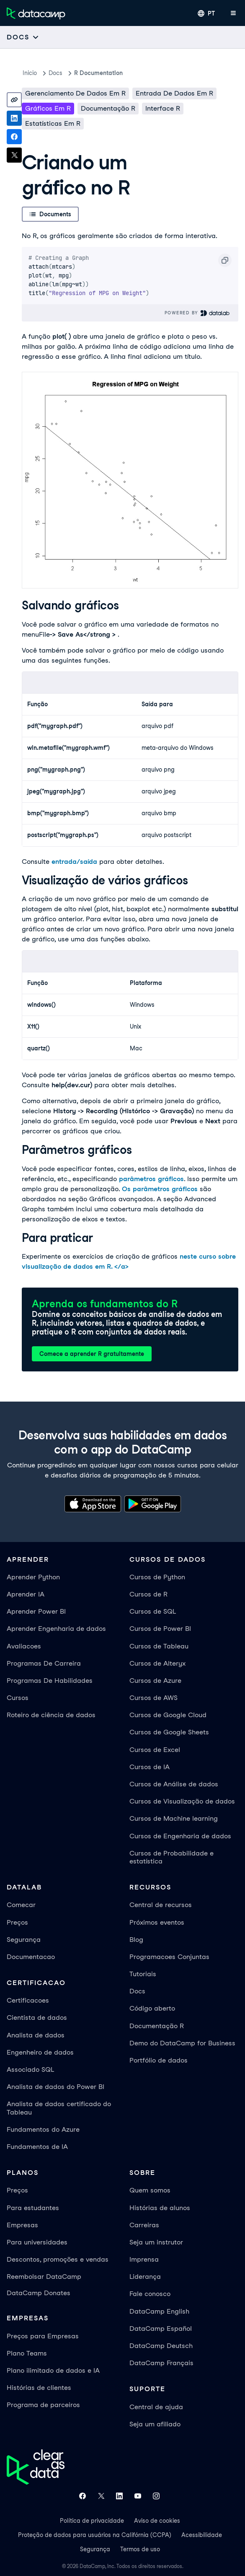 The width and height of the screenshot is (245, 2576). What do you see at coordinates (43, 2405) in the screenshot?
I see `Programa de parceiros` at bounding box center [43, 2405].